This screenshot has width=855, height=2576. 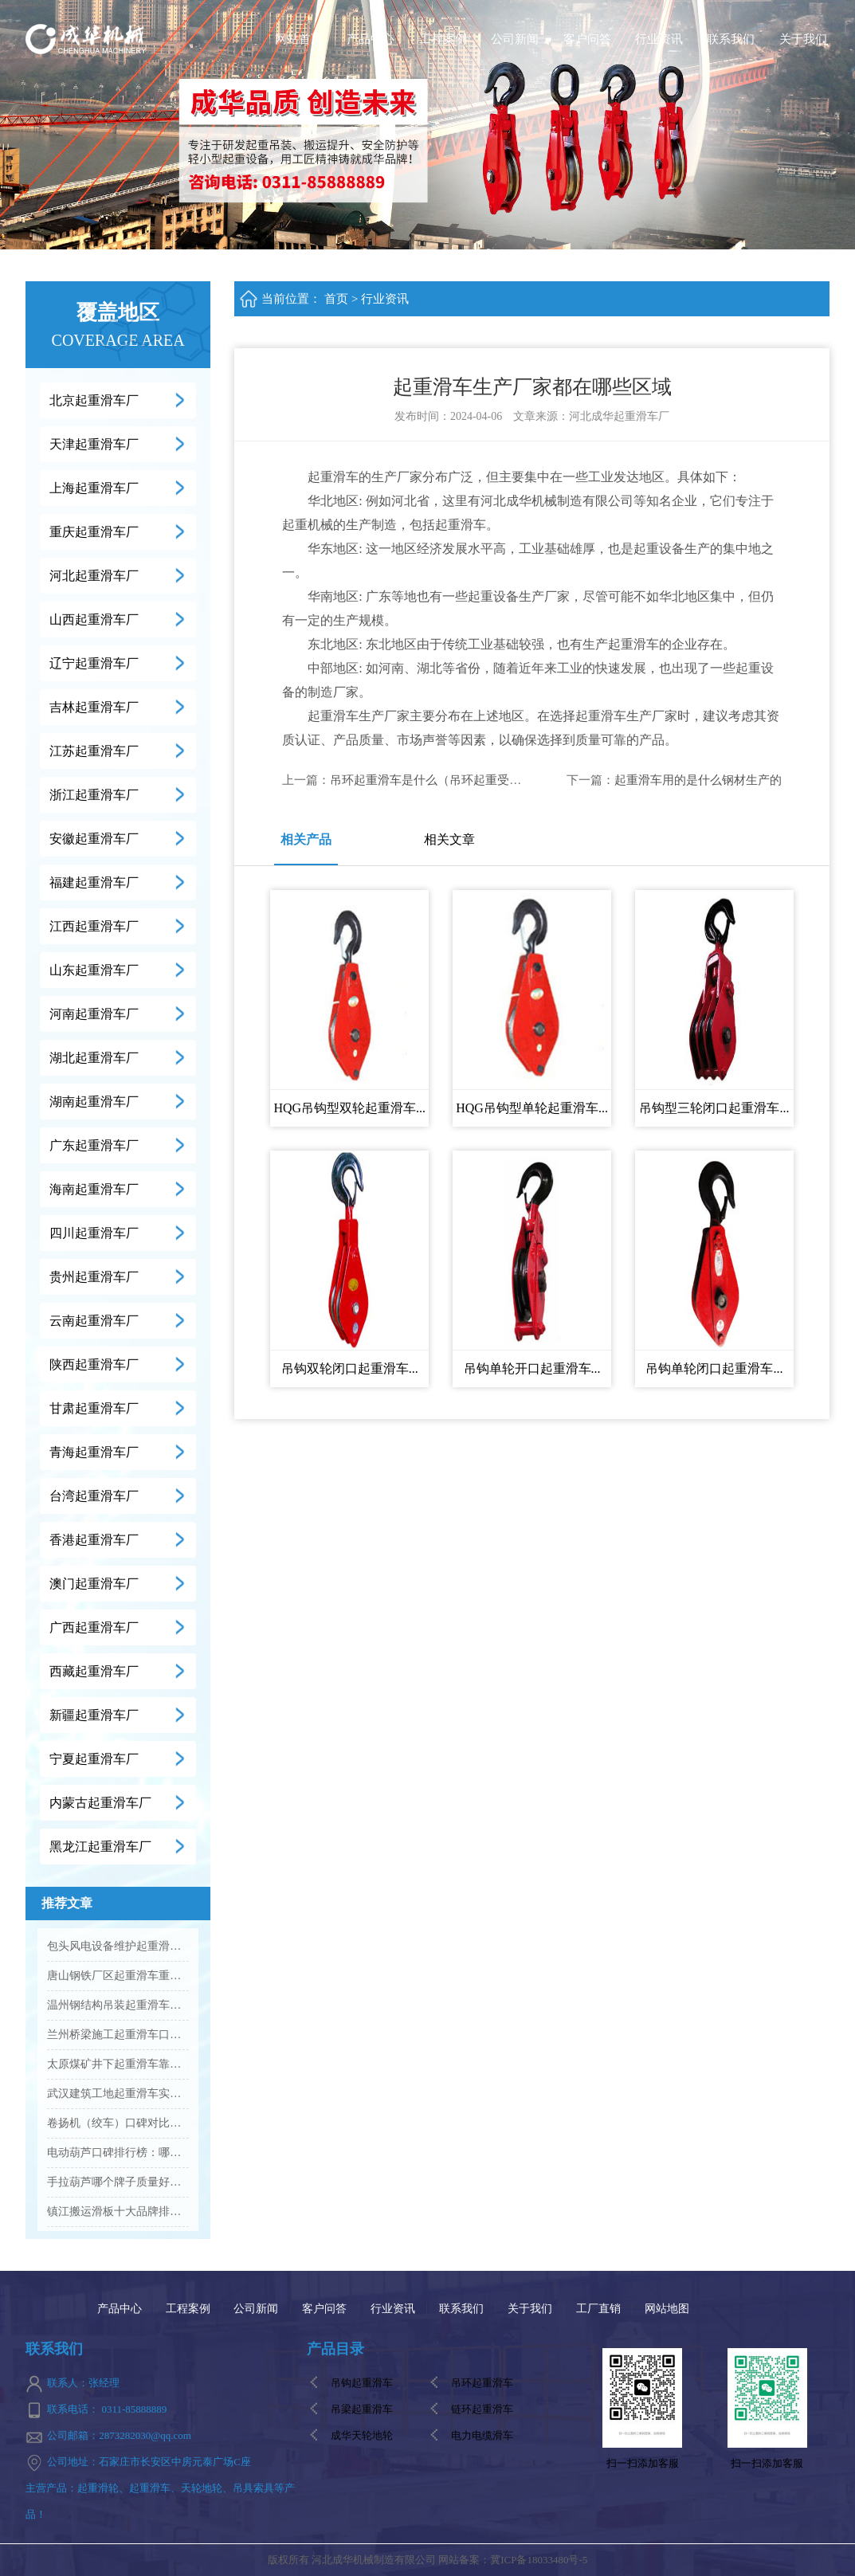 What do you see at coordinates (94, 1058) in the screenshot?
I see `湖北起重滑车厂` at bounding box center [94, 1058].